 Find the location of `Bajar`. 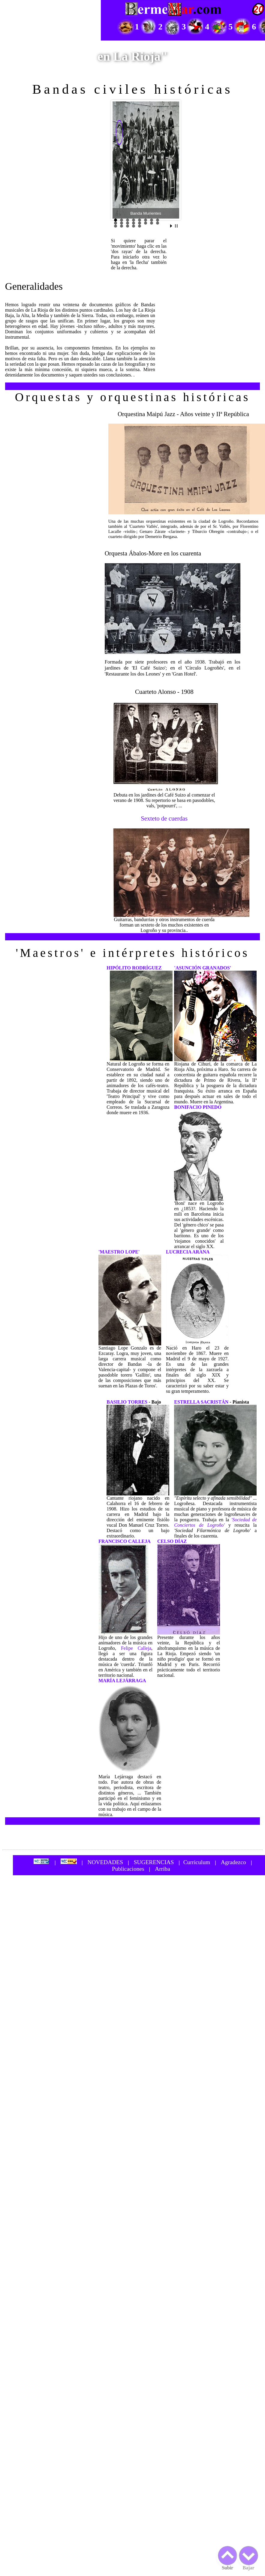

Bajar is located at coordinates (248, 2556).